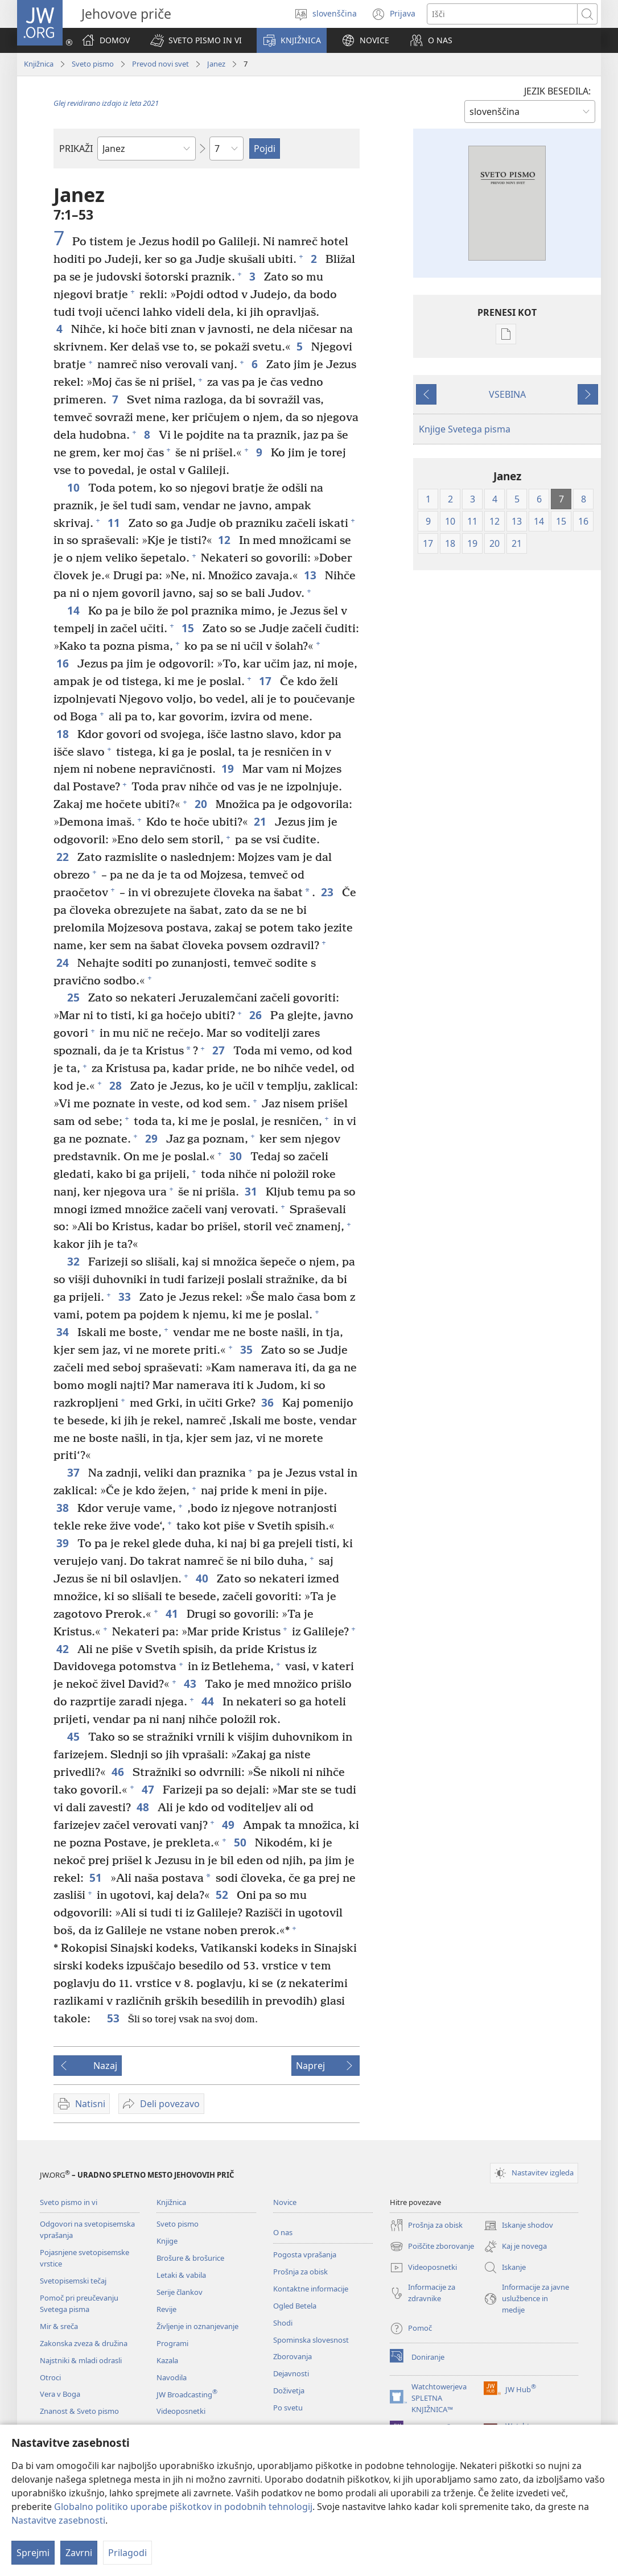 The height and width of the screenshot is (2576, 618). Describe the element at coordinates (284, 2202) in the screenshot. I see `Novice` at that location.